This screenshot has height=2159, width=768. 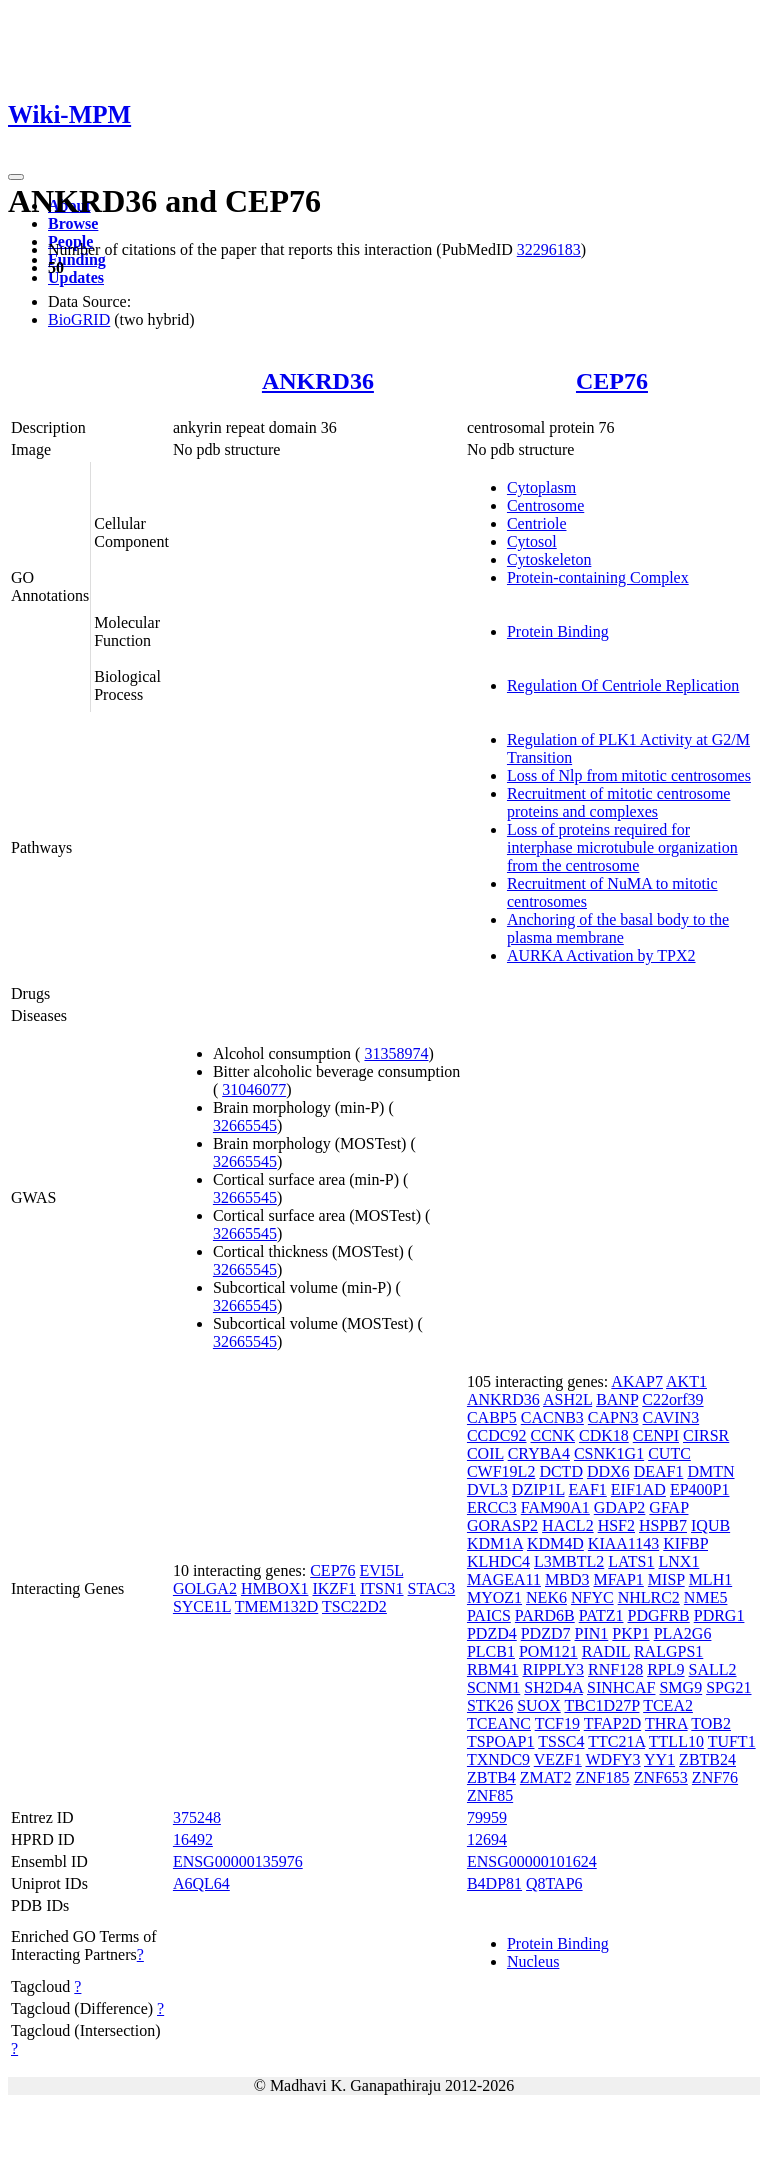 What do you see at coordinates (205, 1588) in the screenshot?
I see `GOLGA2` at bounding box center [205, 1588].